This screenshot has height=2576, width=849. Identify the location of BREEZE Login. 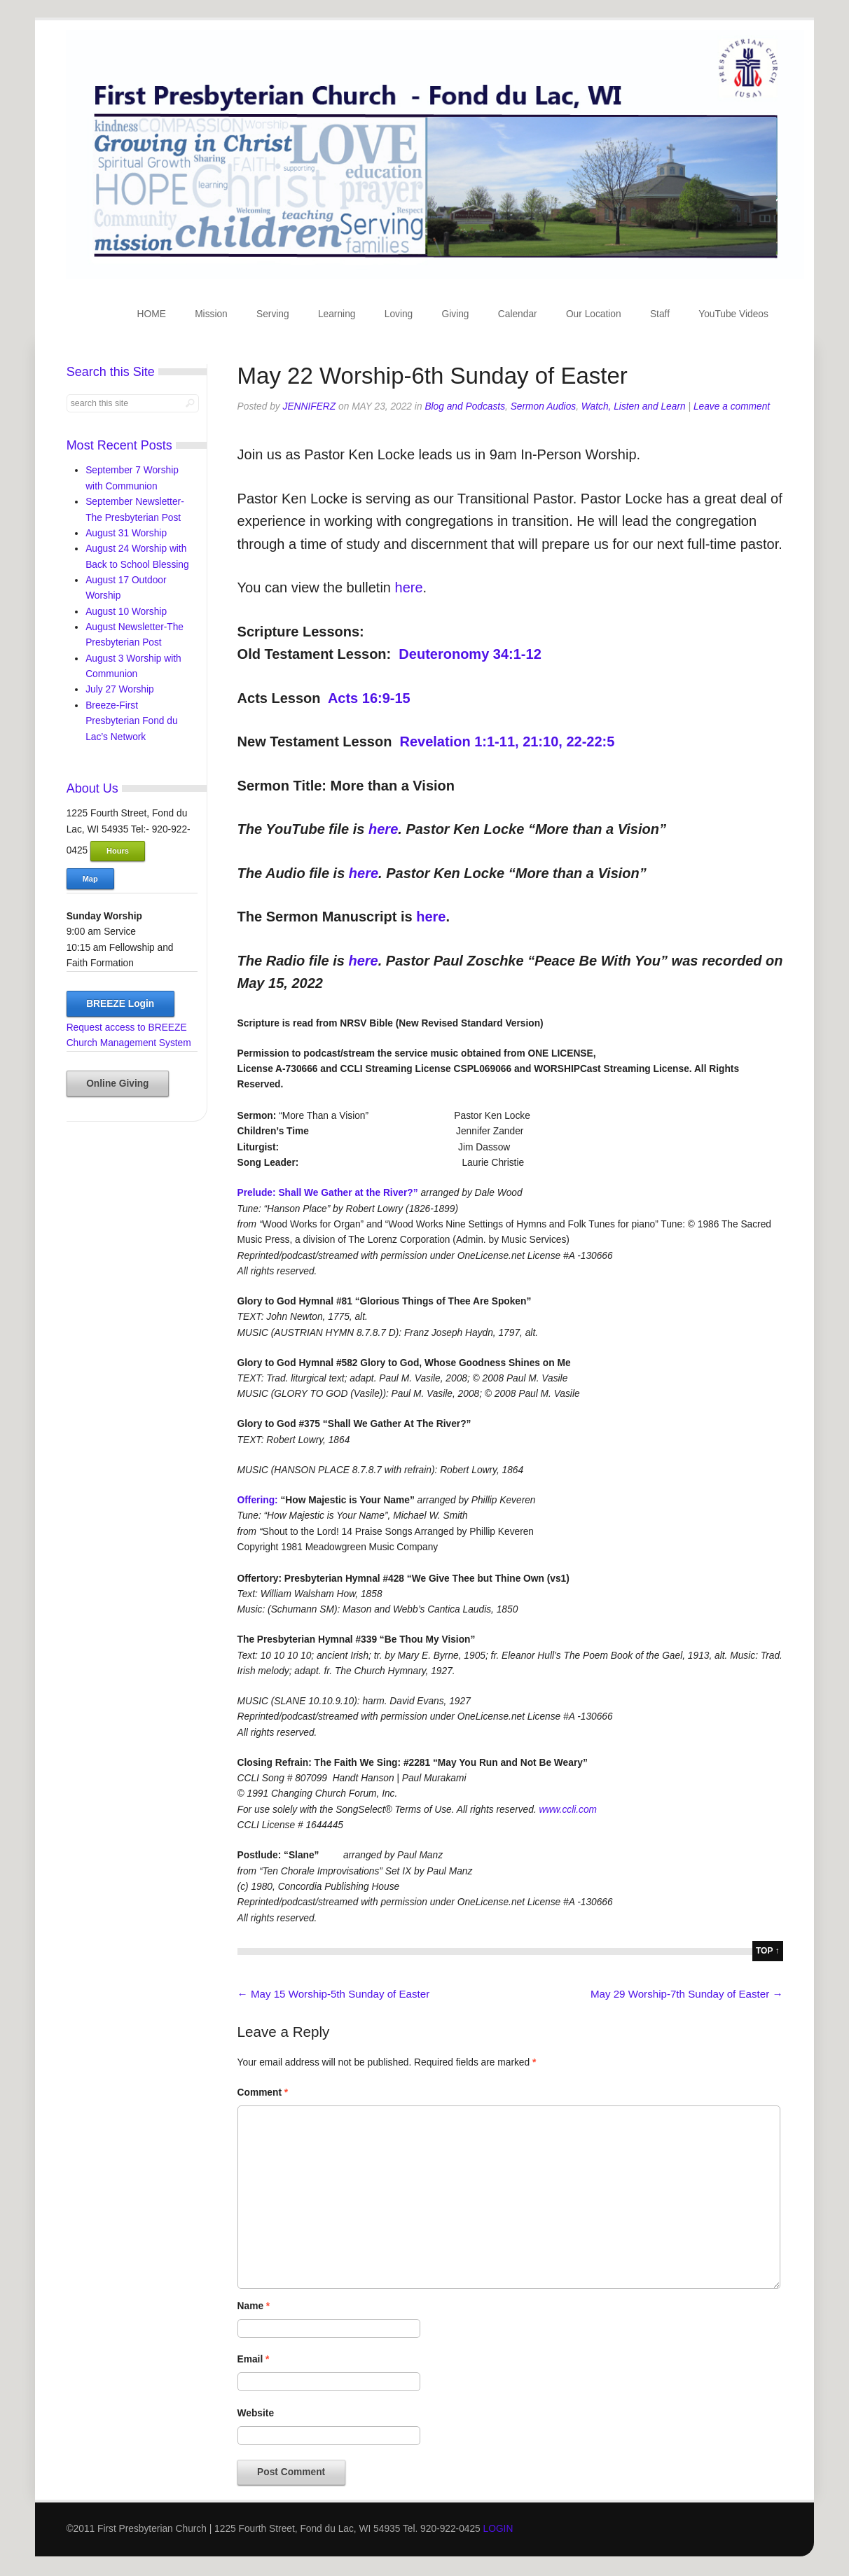
(120, 1003).